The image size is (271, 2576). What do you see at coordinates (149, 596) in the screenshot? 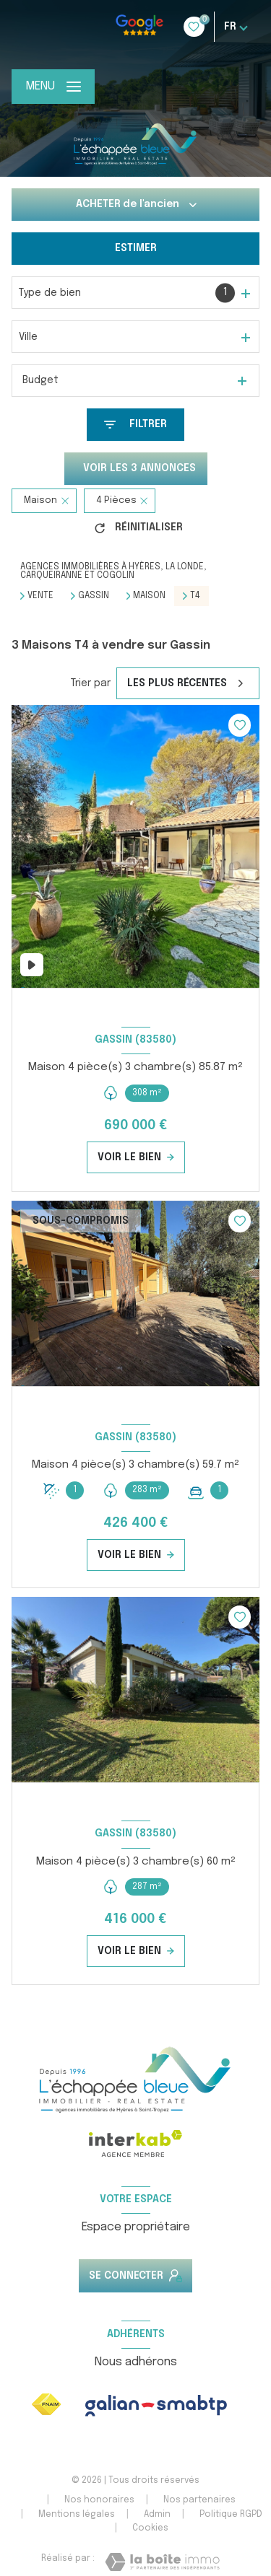
I see `Maison` at bounding box center [149, 596].